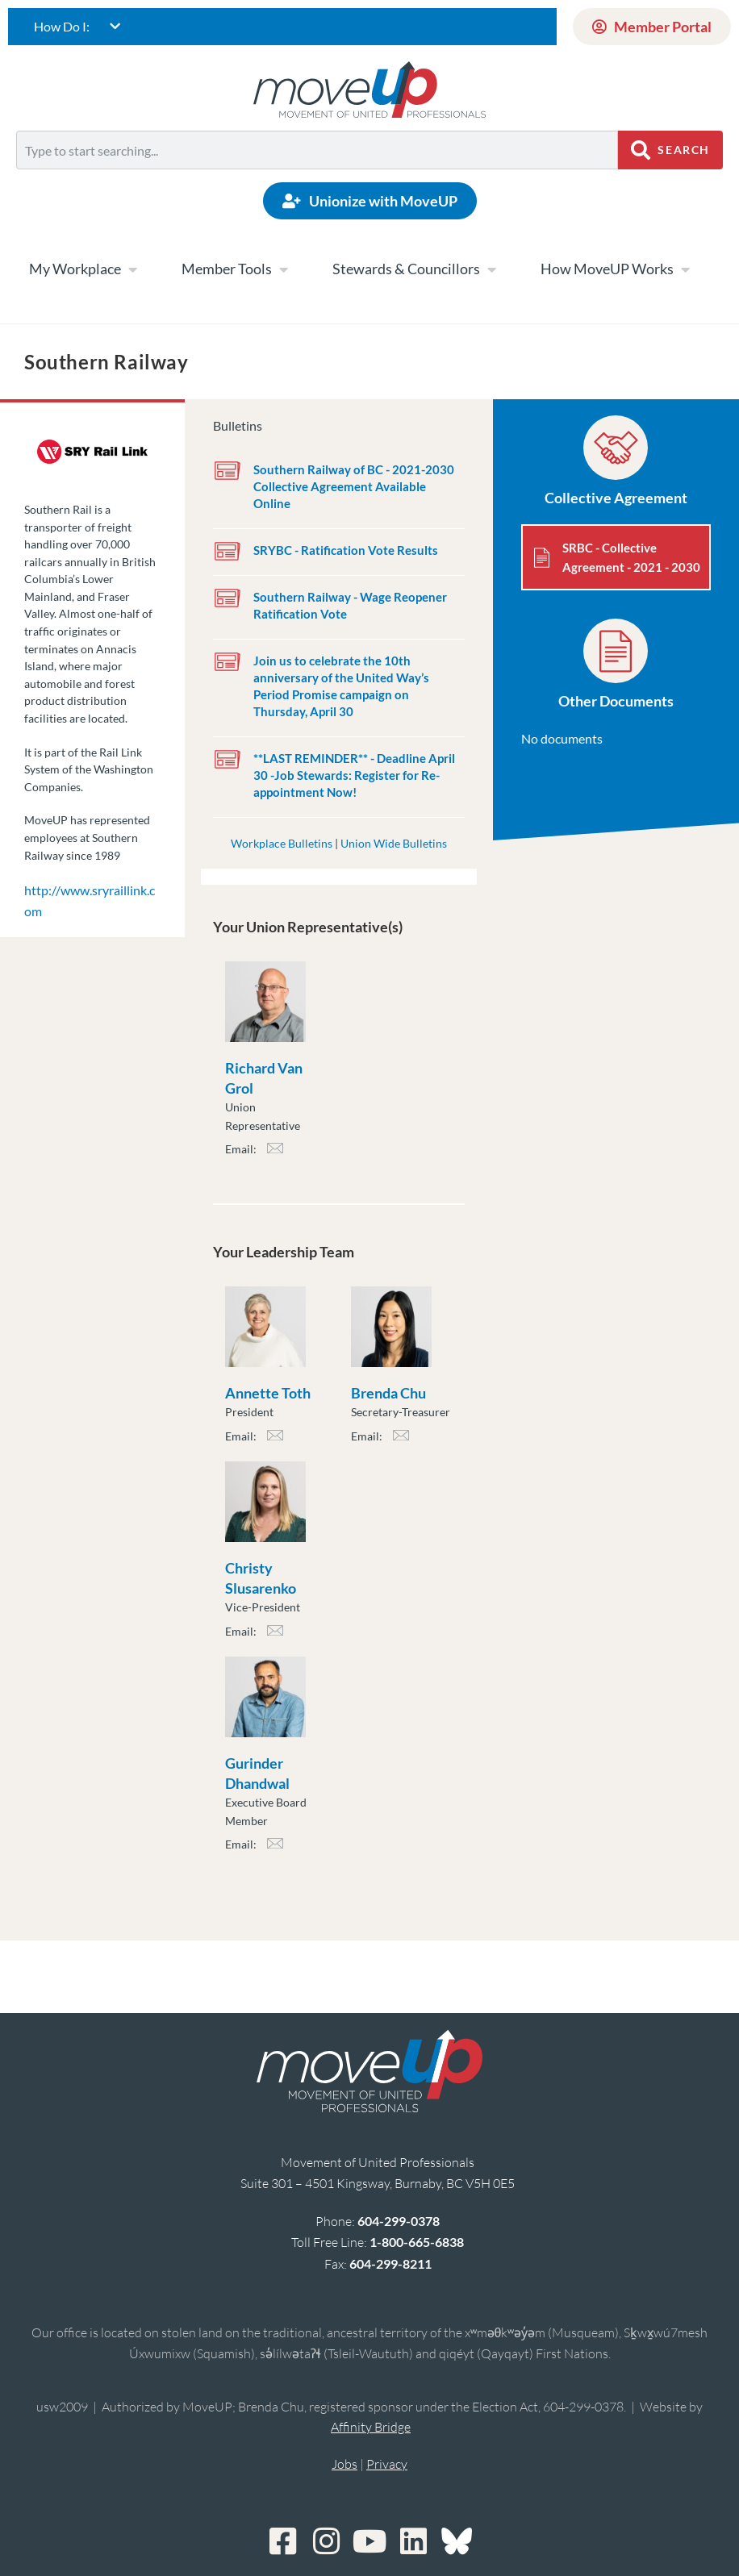 The width and height of the screenshot is (739, 2576). I want to click on Jobs, so click(344, 2464).